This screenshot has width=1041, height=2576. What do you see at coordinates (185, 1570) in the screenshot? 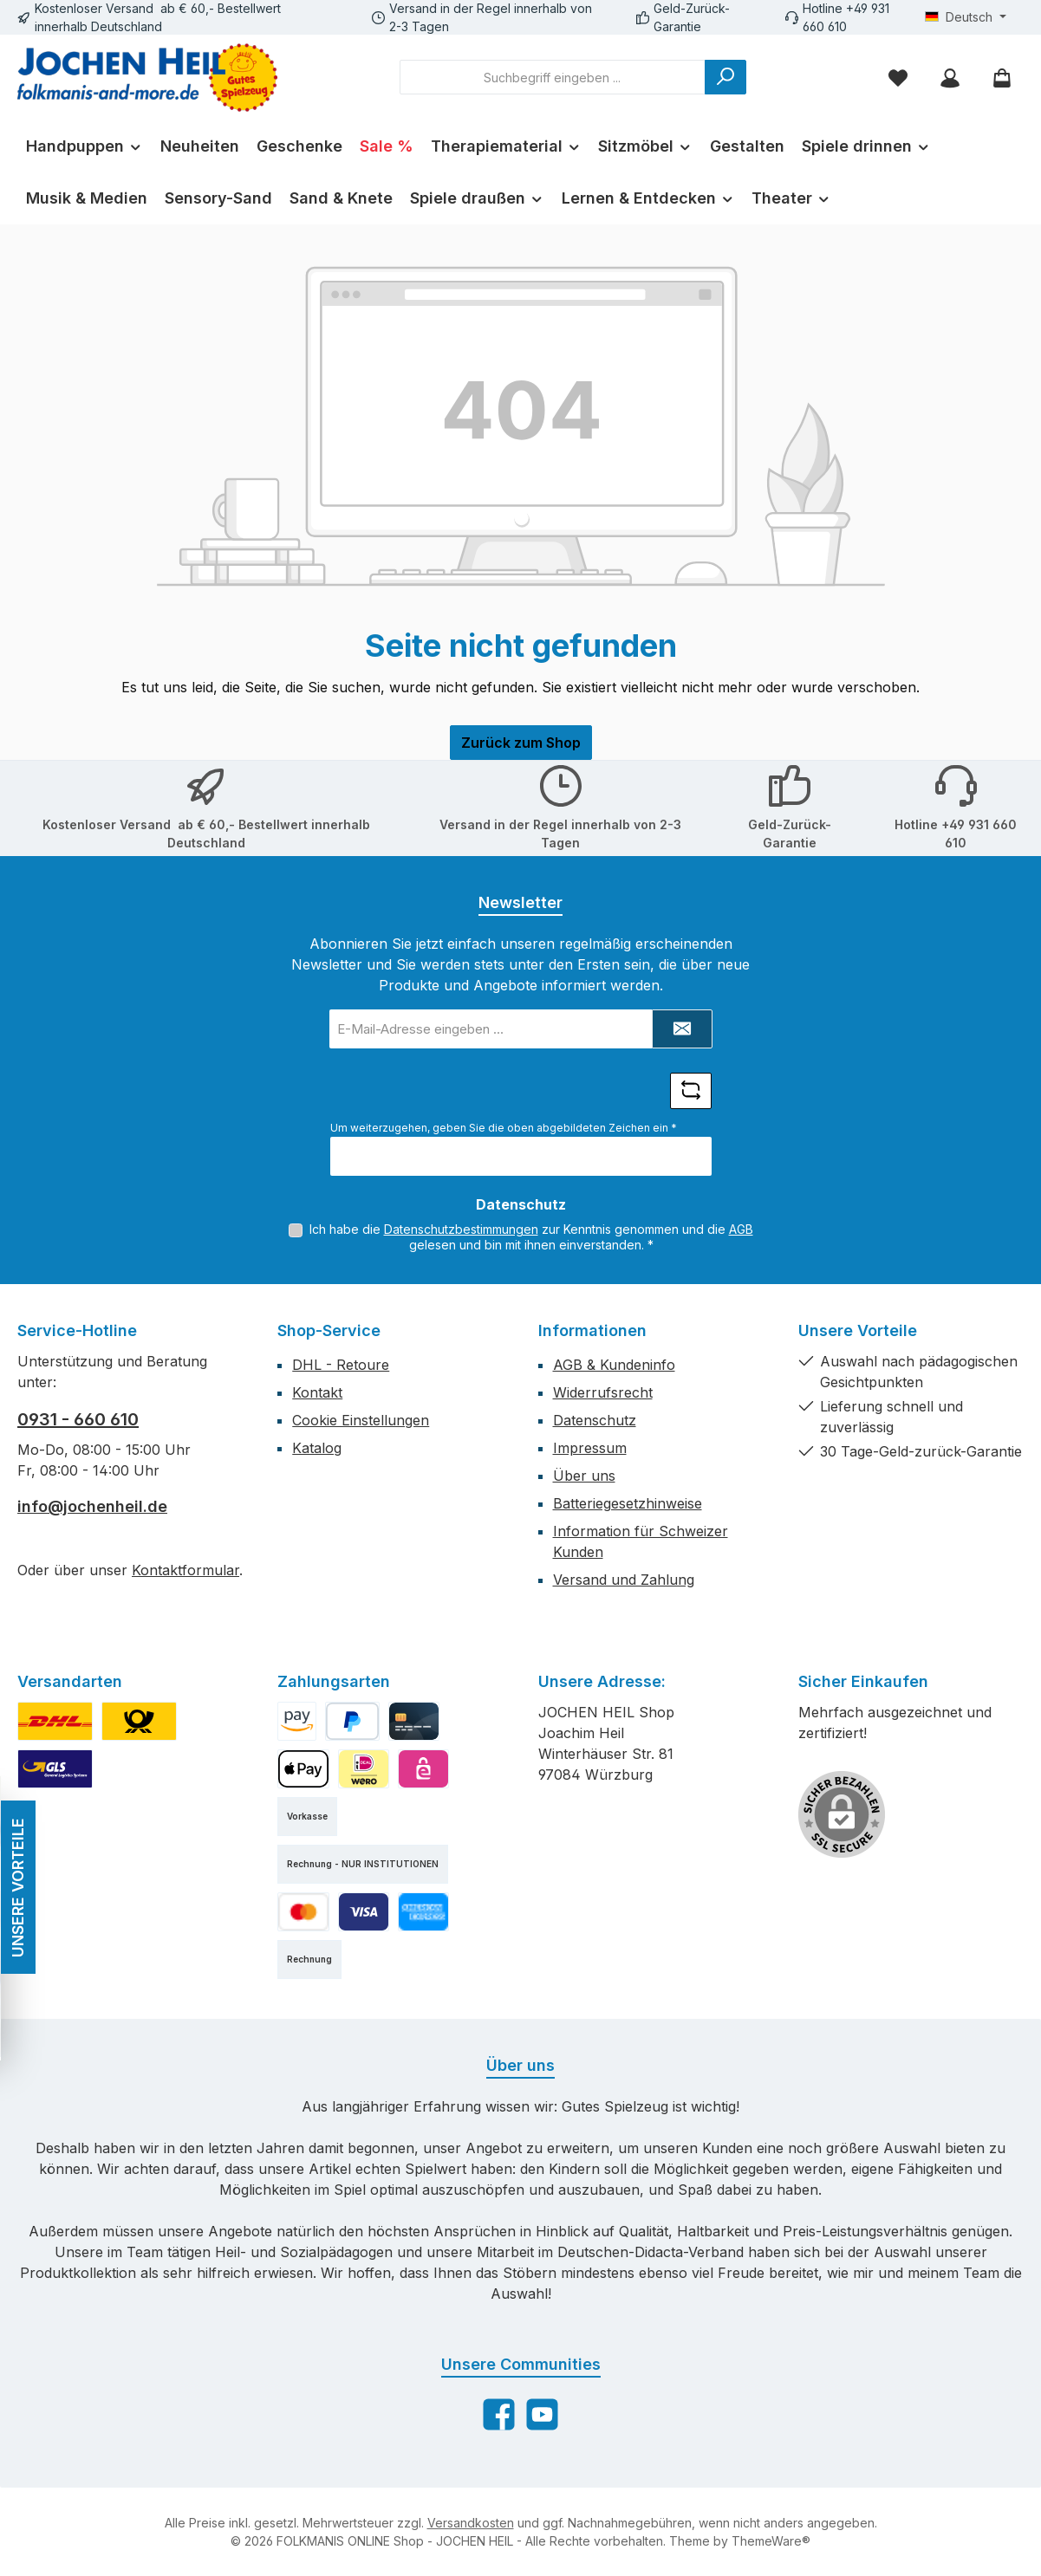
I see `Kontaktformular` at bounding box center [185, 1570].